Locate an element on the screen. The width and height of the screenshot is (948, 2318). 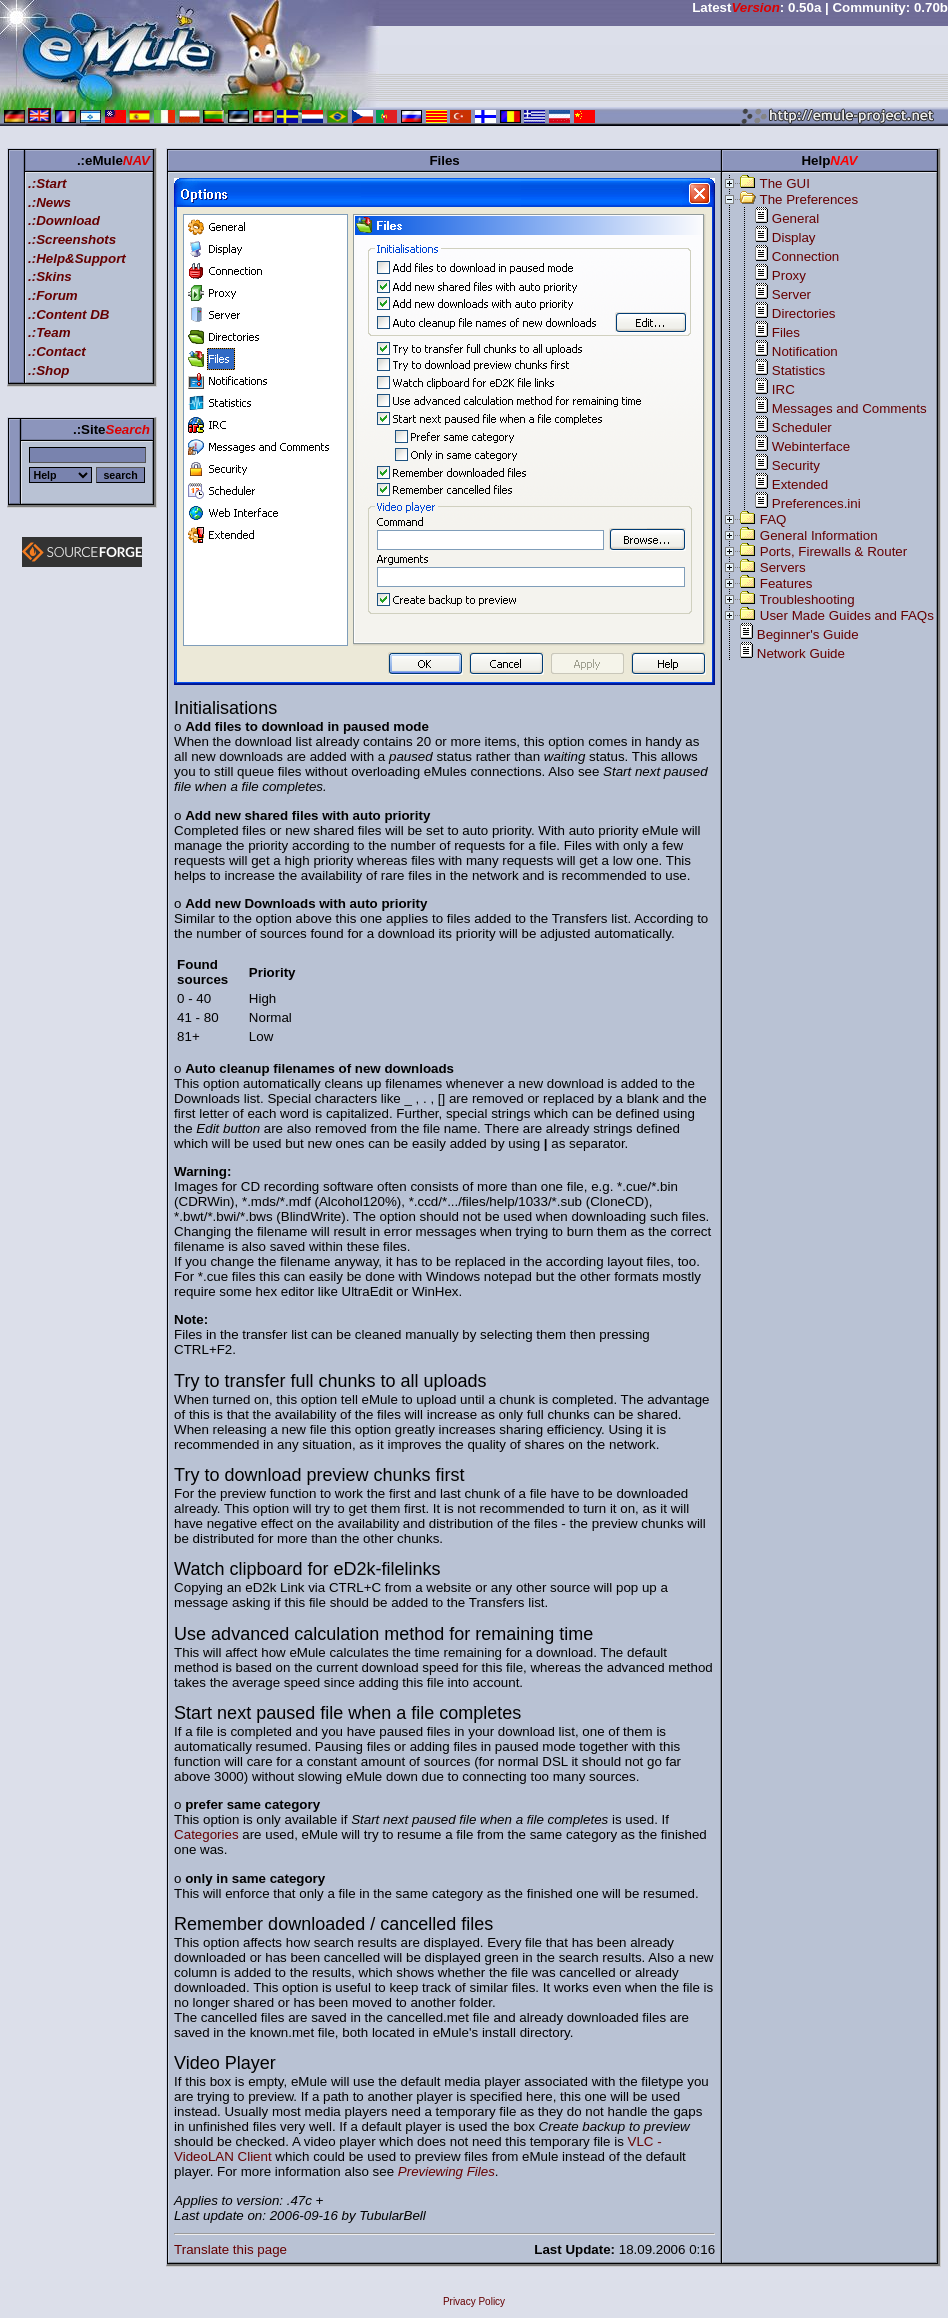
Messages and Comments is located at coordinates (849, 408).